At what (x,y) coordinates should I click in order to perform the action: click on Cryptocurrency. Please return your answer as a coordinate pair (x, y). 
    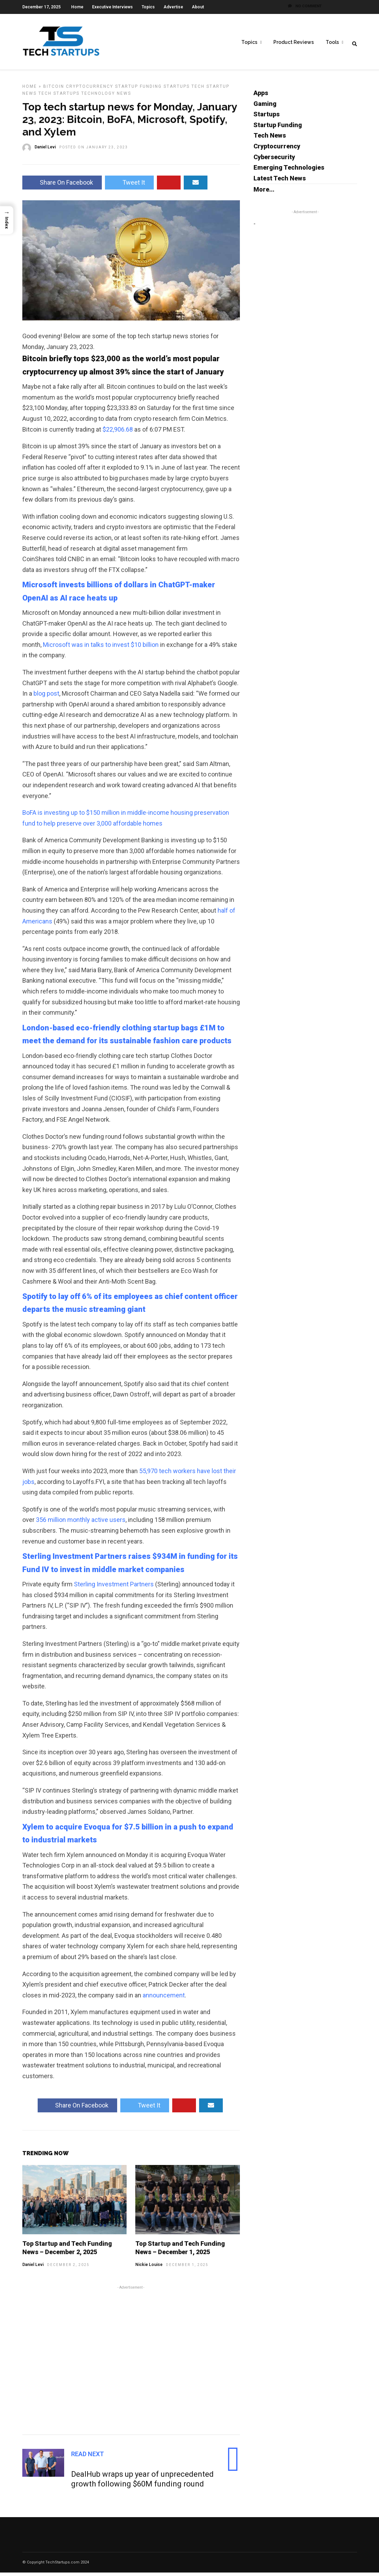
    Looking at the image, I should click on (89, 89).